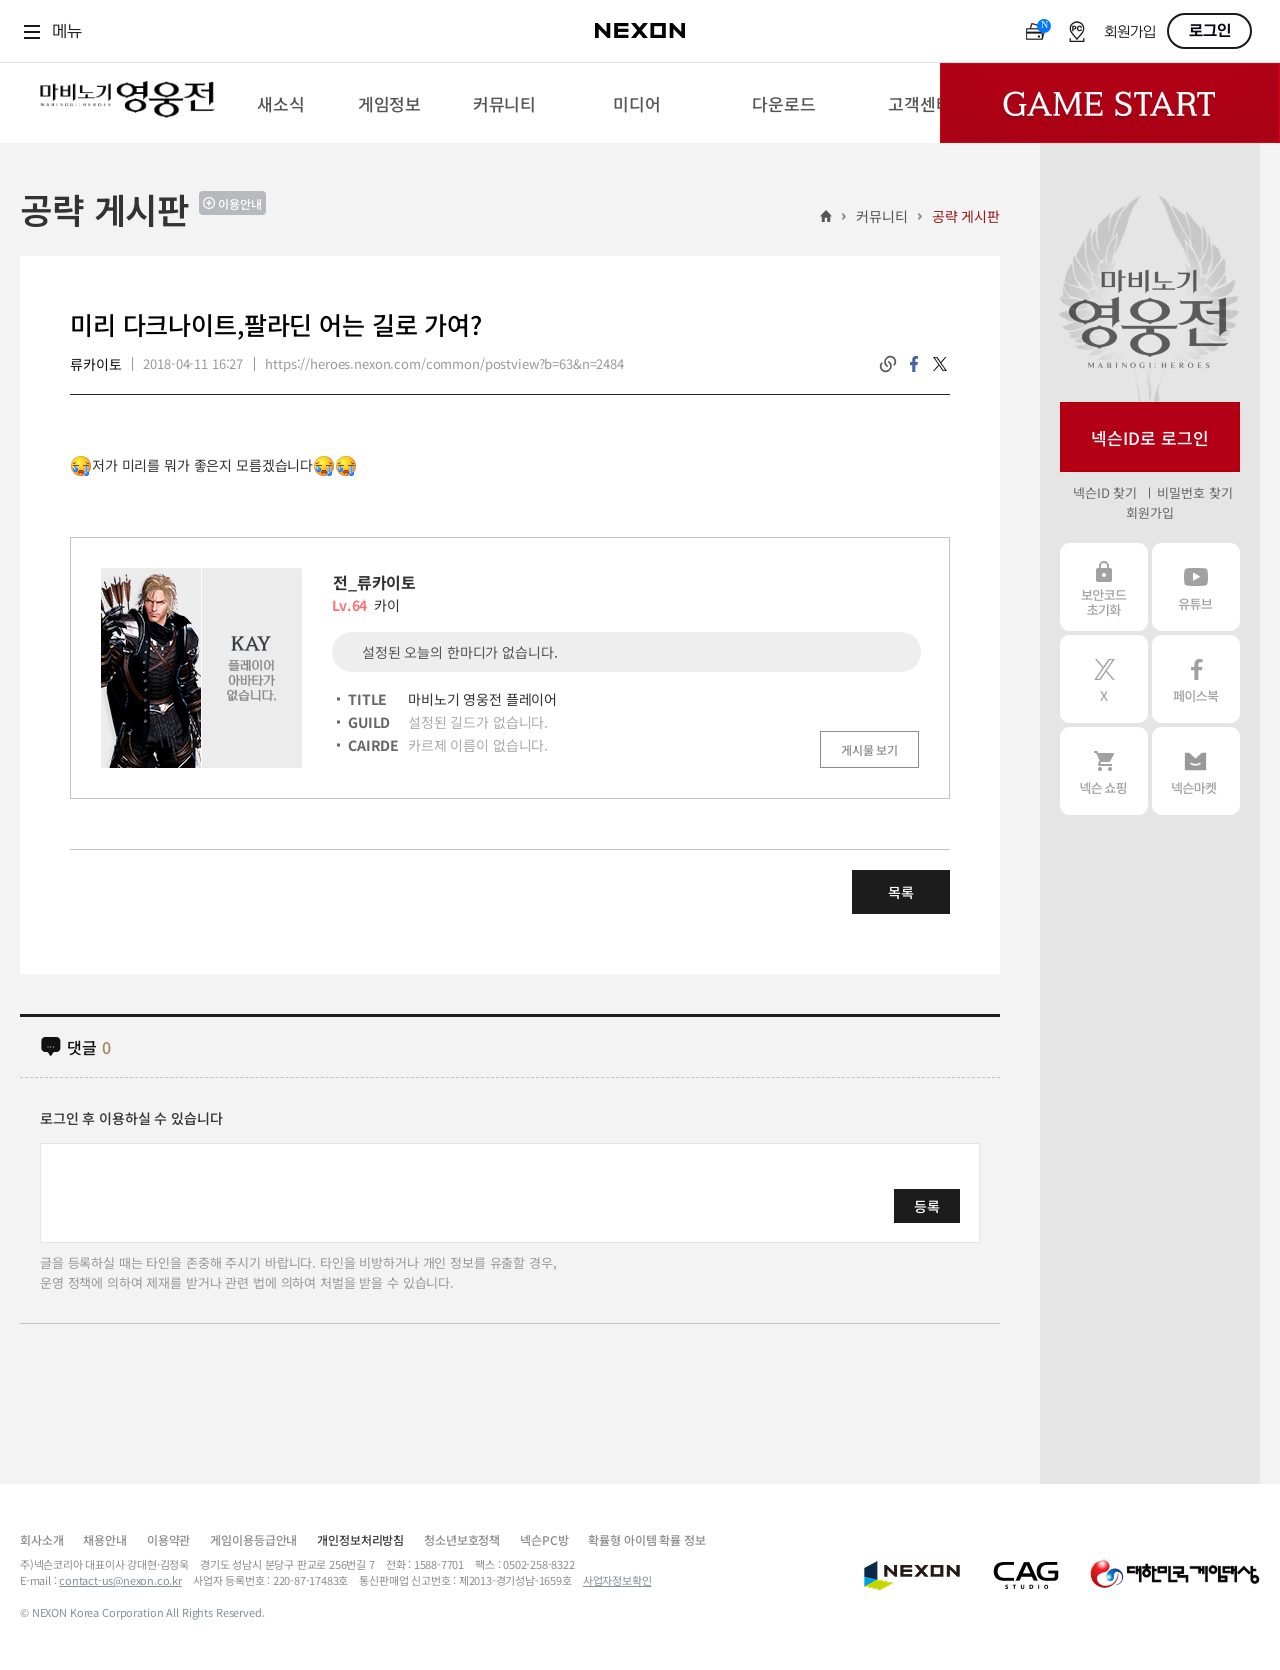 This screenshot has height=1670, width=1280. What do you see at coordinates (1110, 103) in the screenshot?
I see `Game Start` at bounding box center [1110, 103].